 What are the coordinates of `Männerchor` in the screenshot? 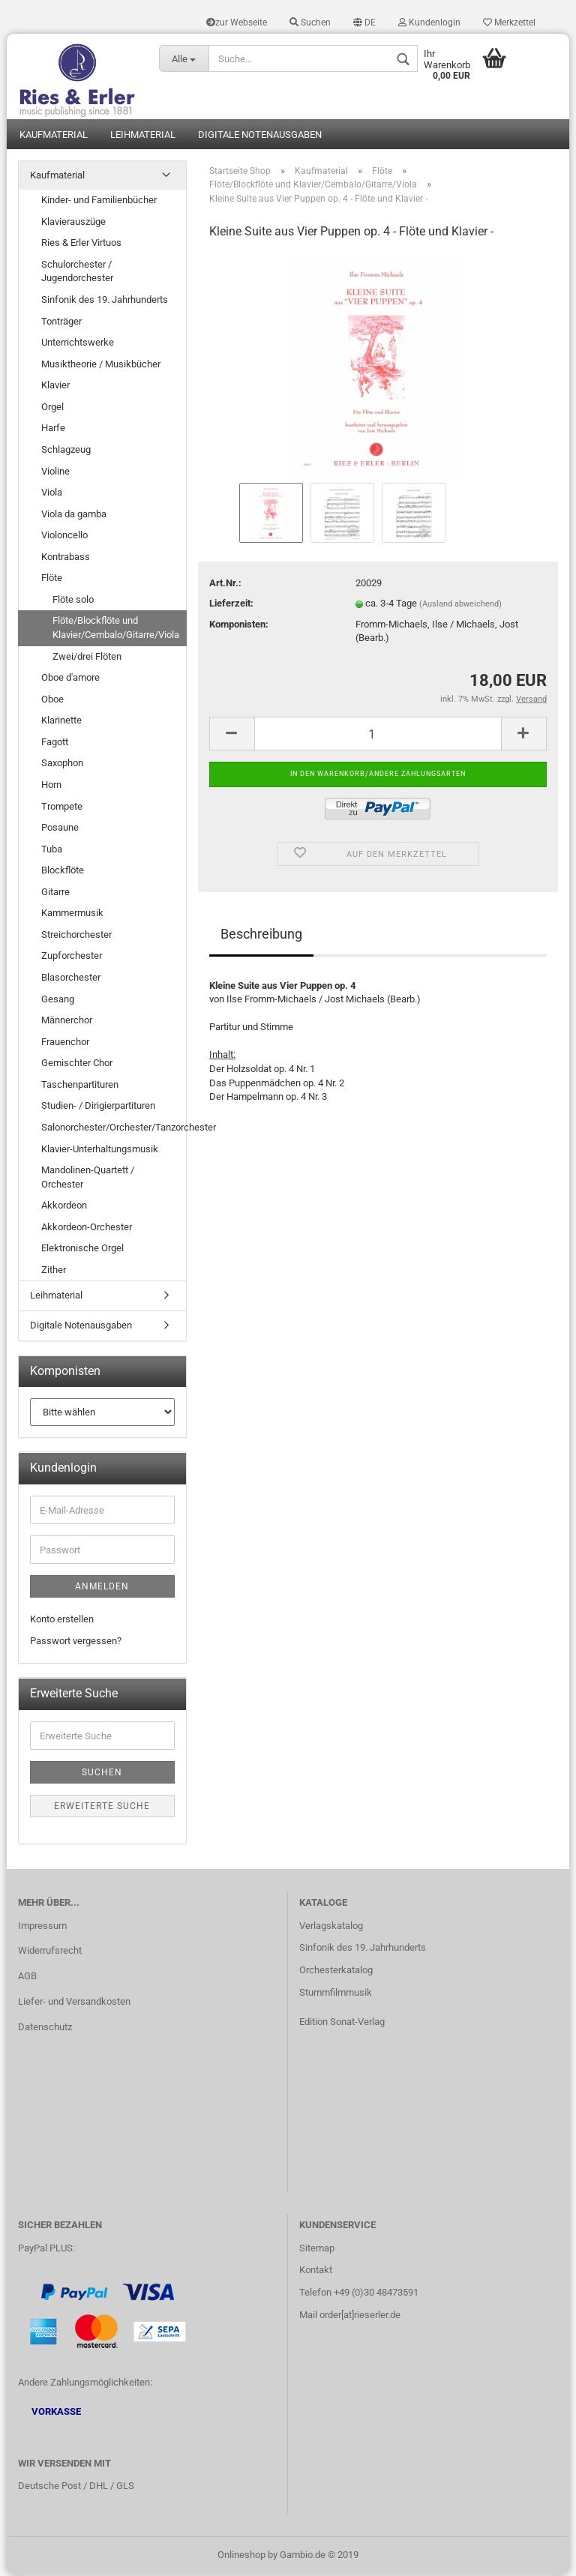 It's located at (66, 1021).